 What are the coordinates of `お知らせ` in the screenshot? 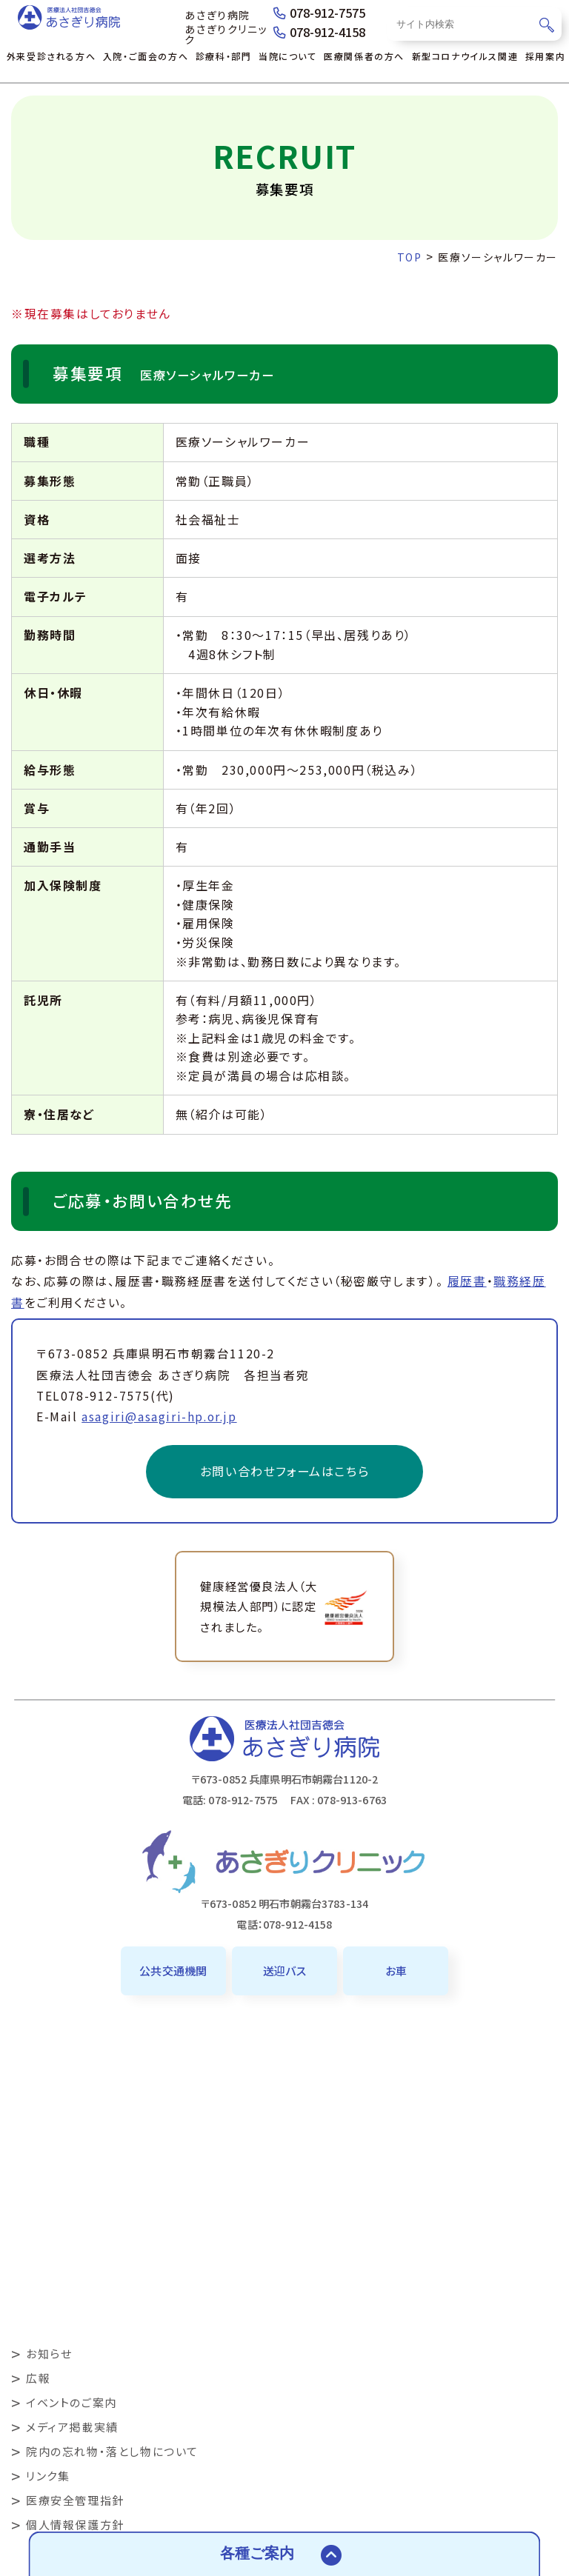 It's located at (49, 2353).